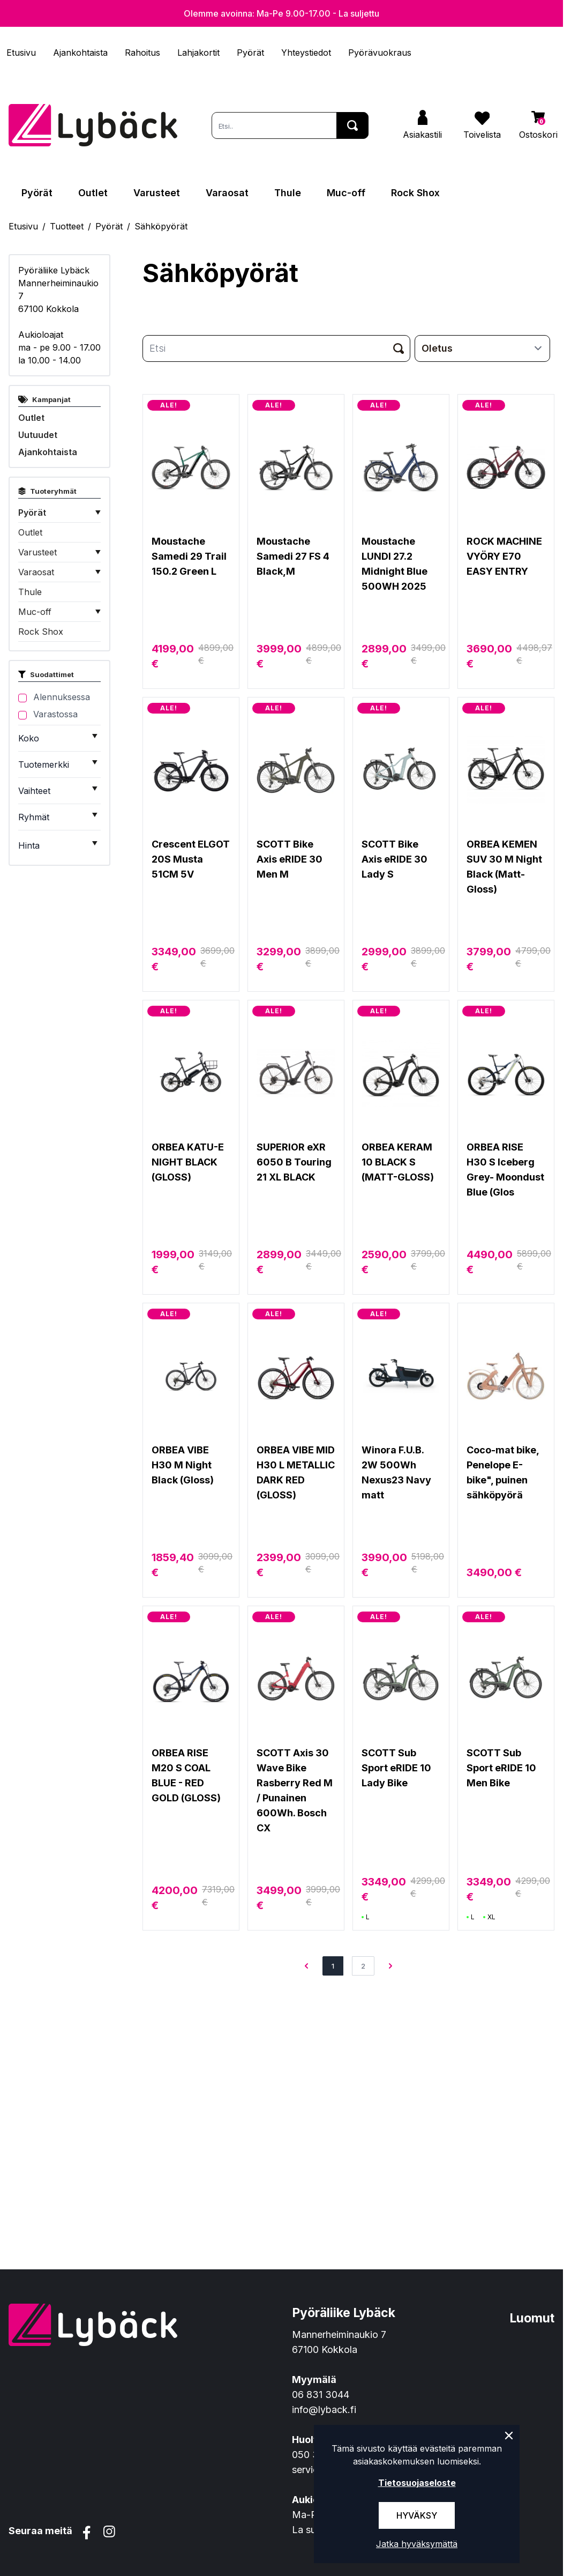 This screenshot has height=2576, width=571. I want to click on Hyväksy, so click(416, 2515).